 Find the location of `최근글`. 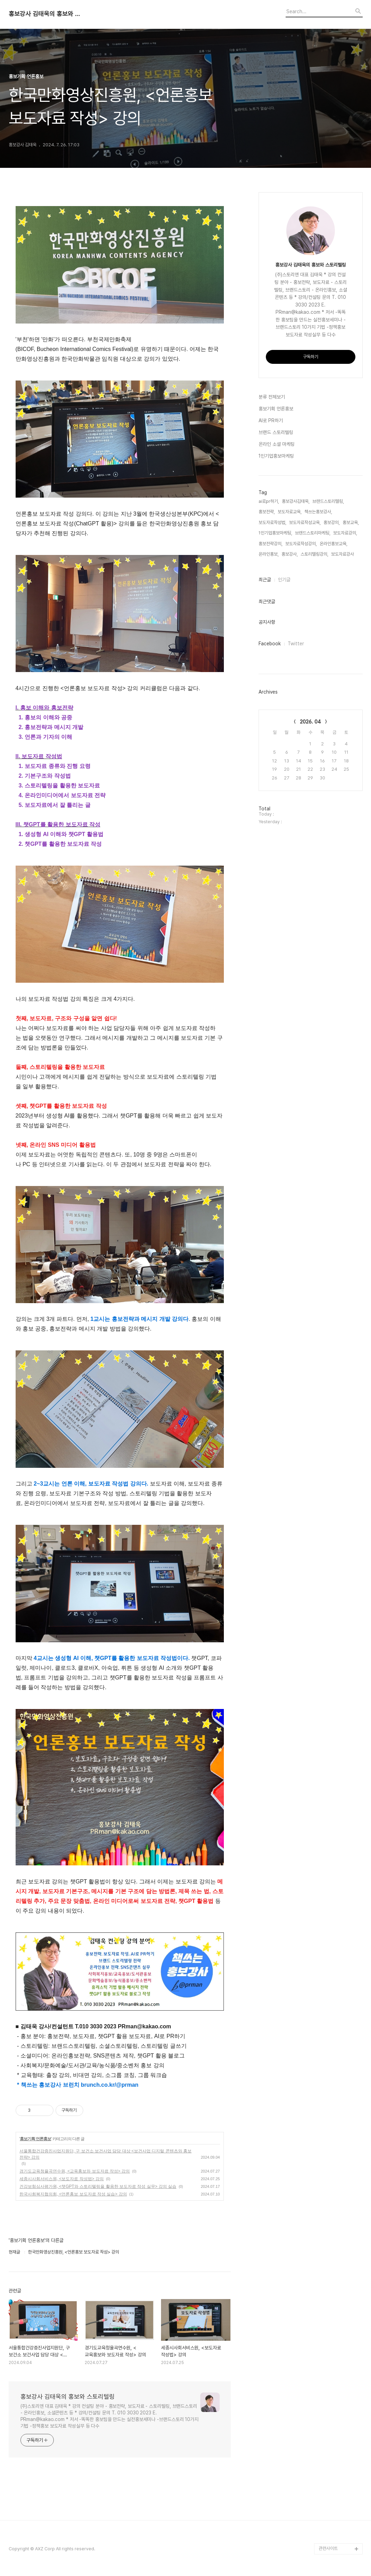

최근글 is located at coordinates (265, 579).